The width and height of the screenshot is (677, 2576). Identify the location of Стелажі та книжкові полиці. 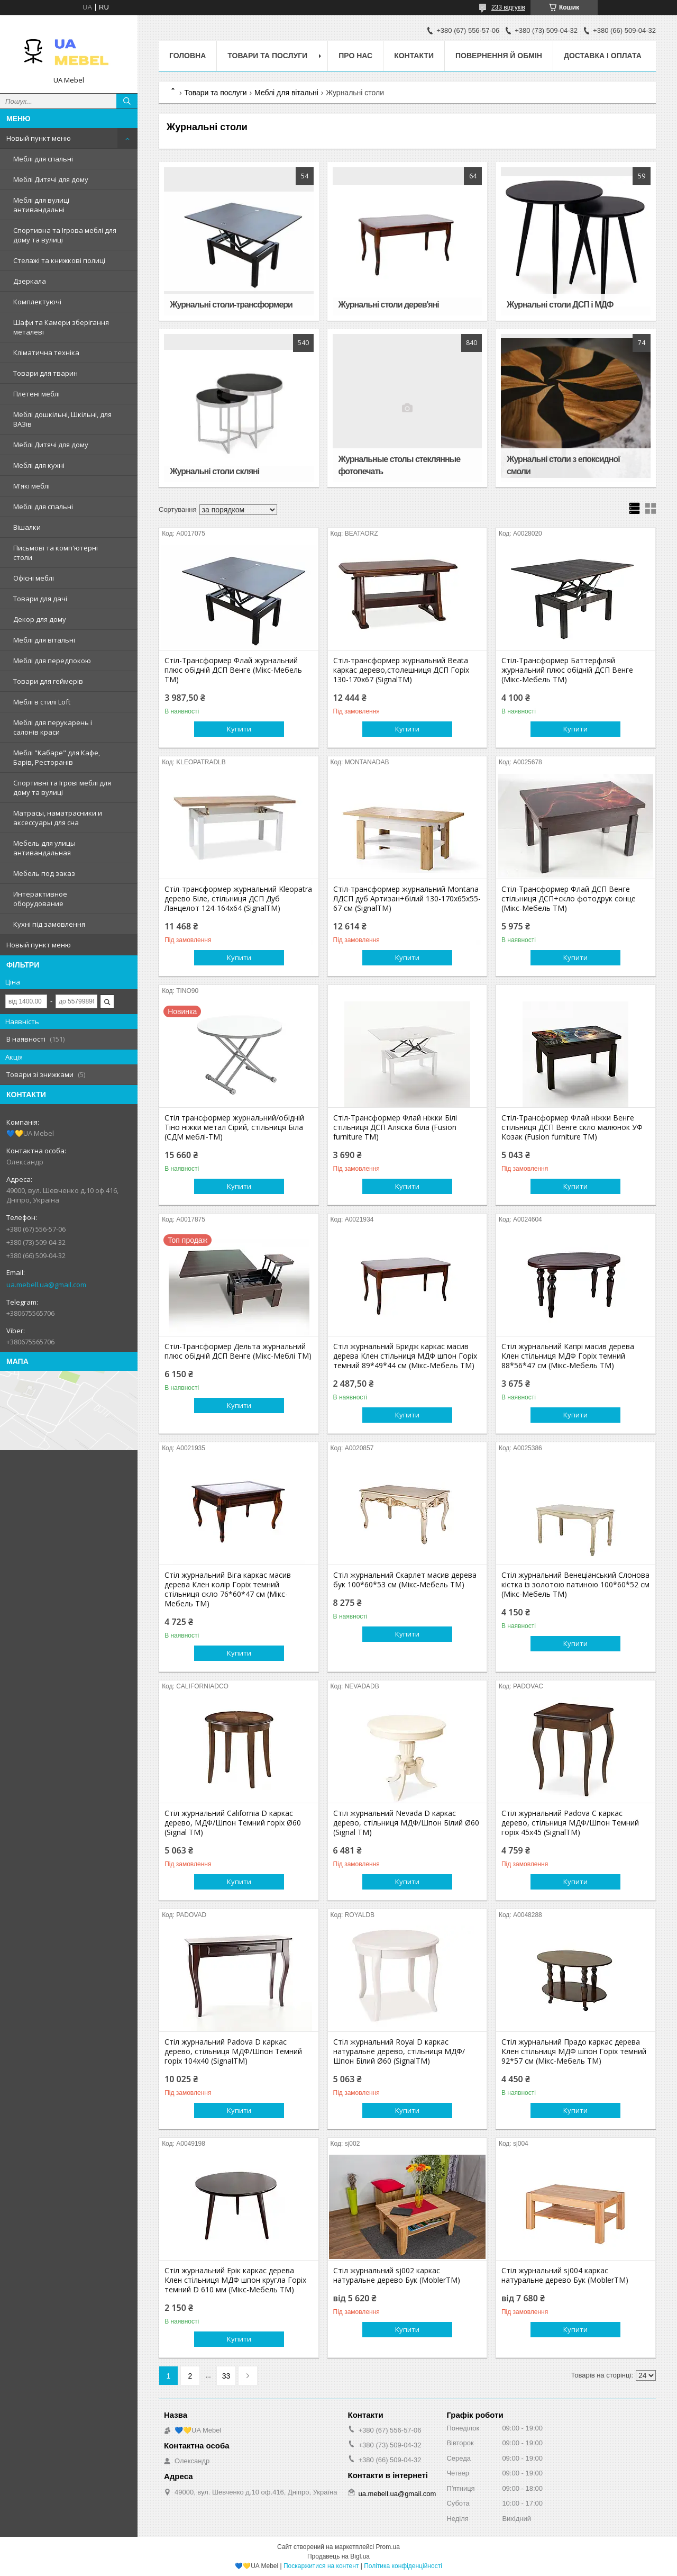
(59, 260).